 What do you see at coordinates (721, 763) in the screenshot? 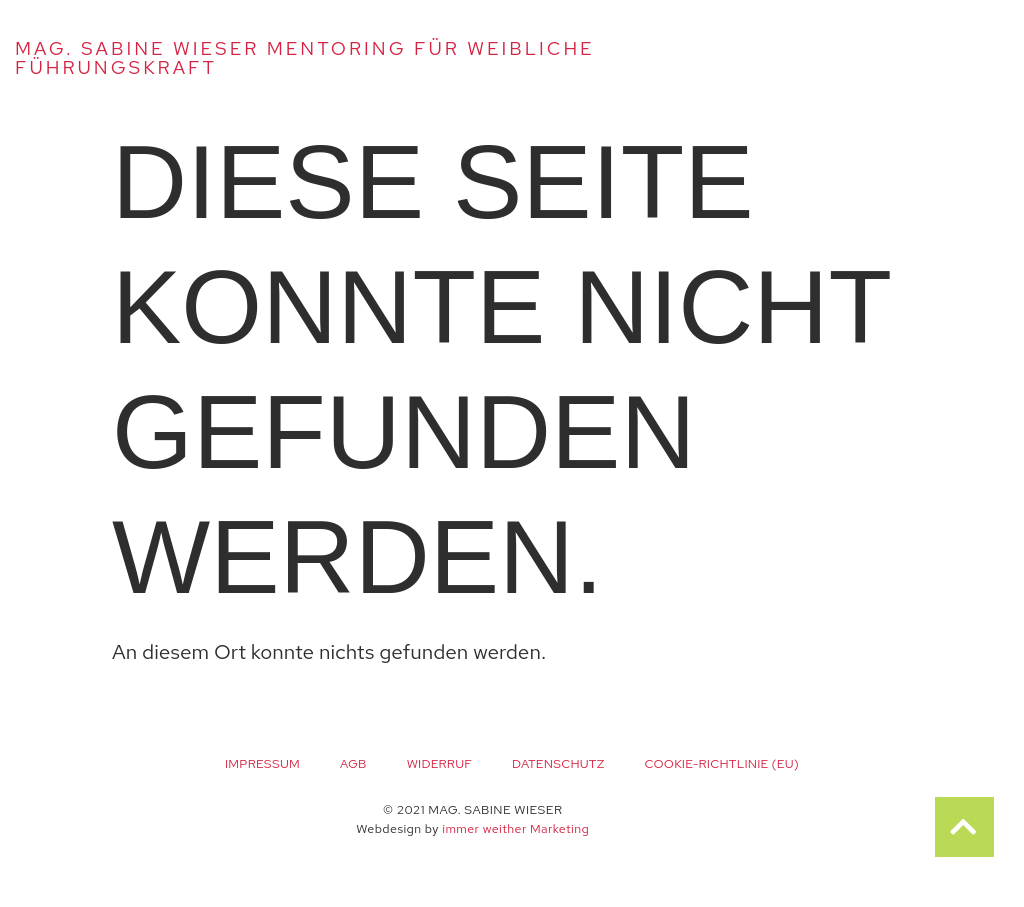
I see `Cookie-Richtlinie (EU)` at bounding box center [721, 763].